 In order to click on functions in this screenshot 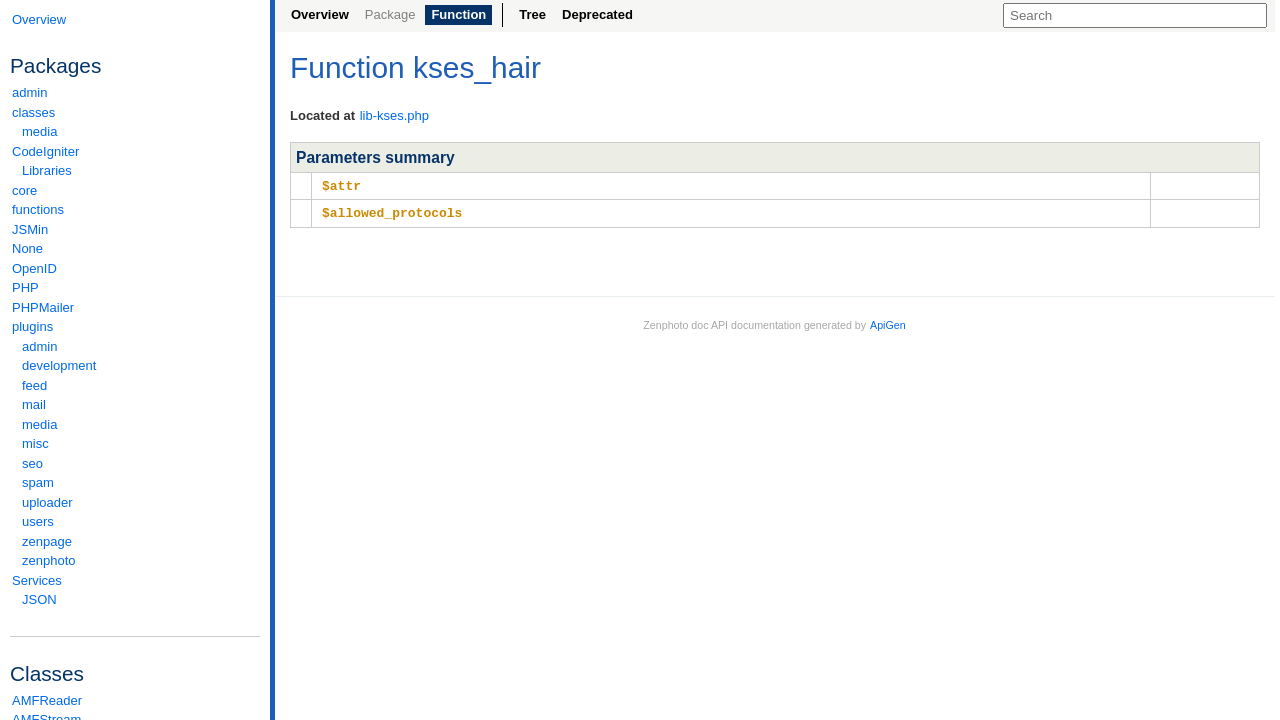, I will do `click(38, 209)`.